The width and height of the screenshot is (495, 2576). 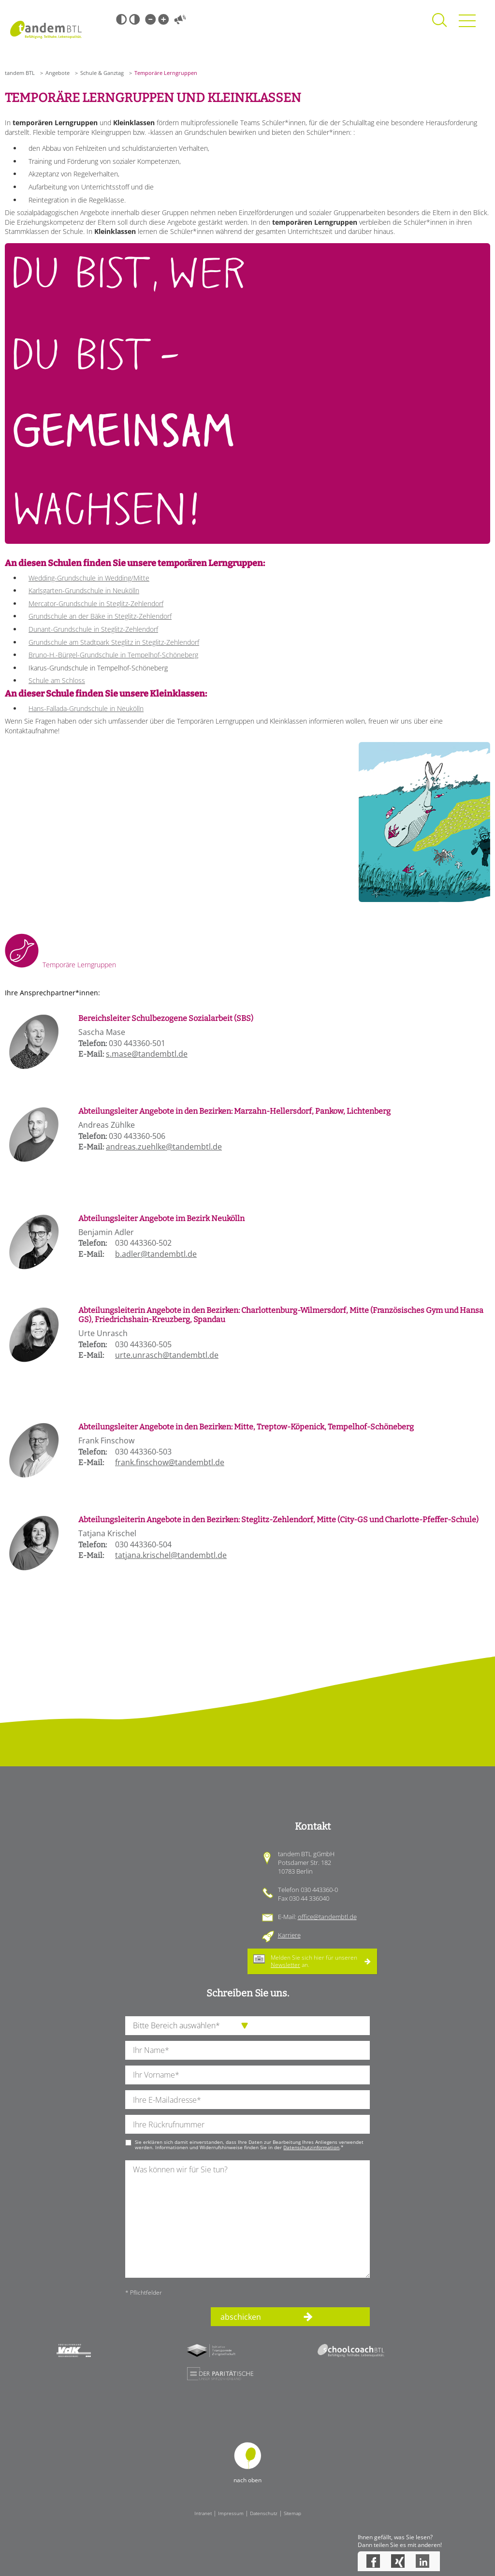 What do you see at coordinates (113, 654) in the screenshot?
I see `Bruno-H.-Bürgel-Grundschule in Tempelhof-Schöneberg` at bounding box center [113, 654].